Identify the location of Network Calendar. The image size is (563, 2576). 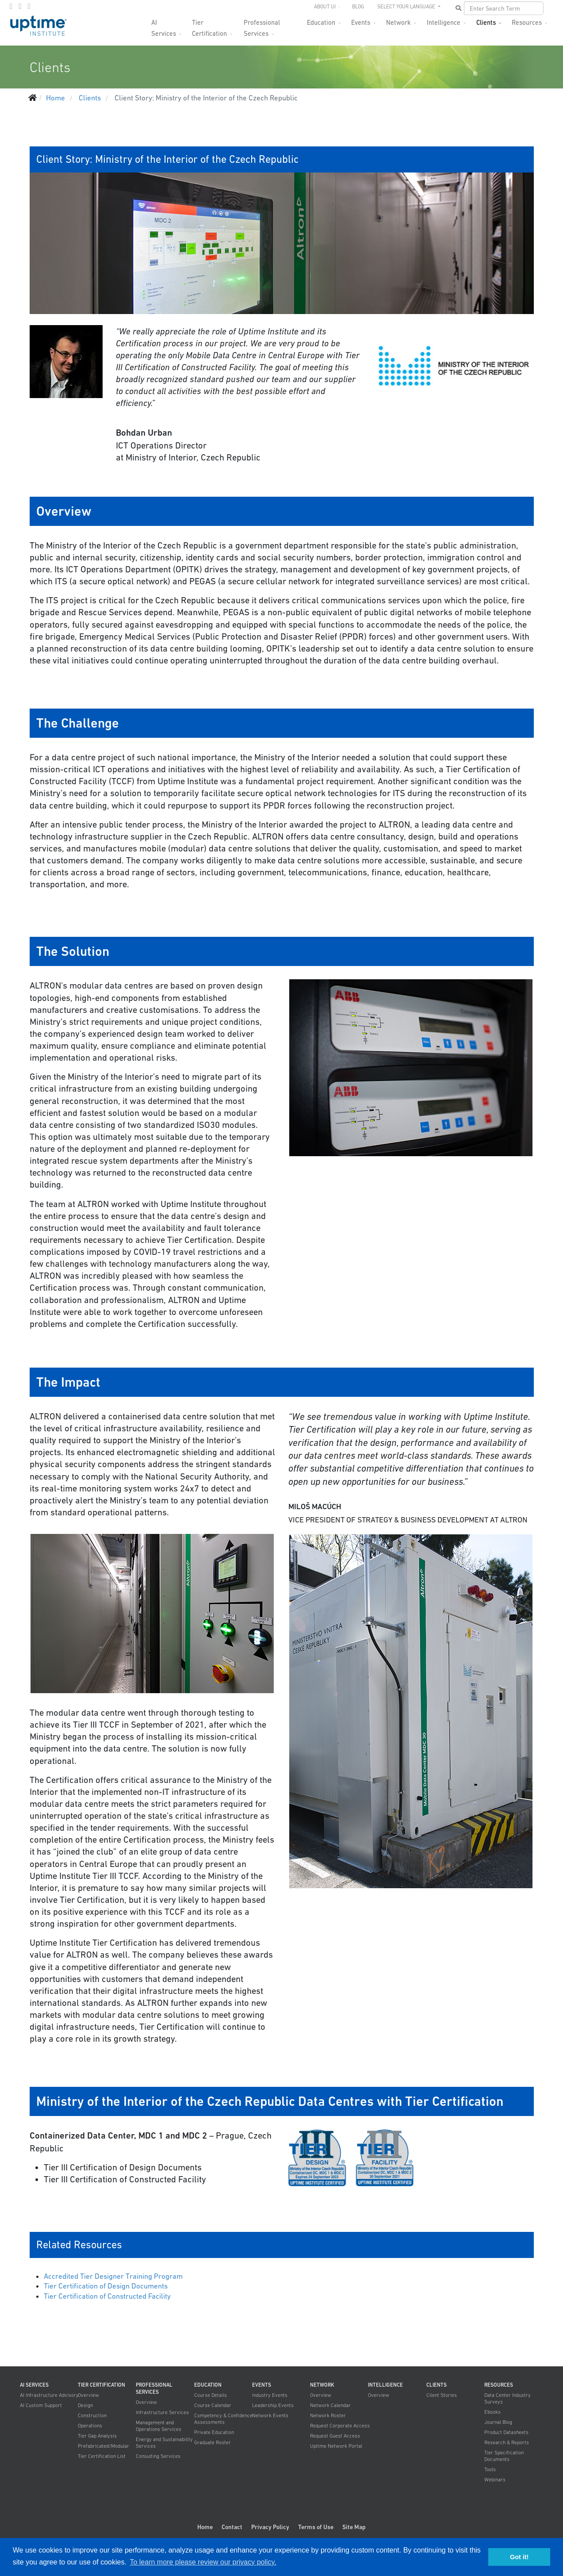
(330, 2405).